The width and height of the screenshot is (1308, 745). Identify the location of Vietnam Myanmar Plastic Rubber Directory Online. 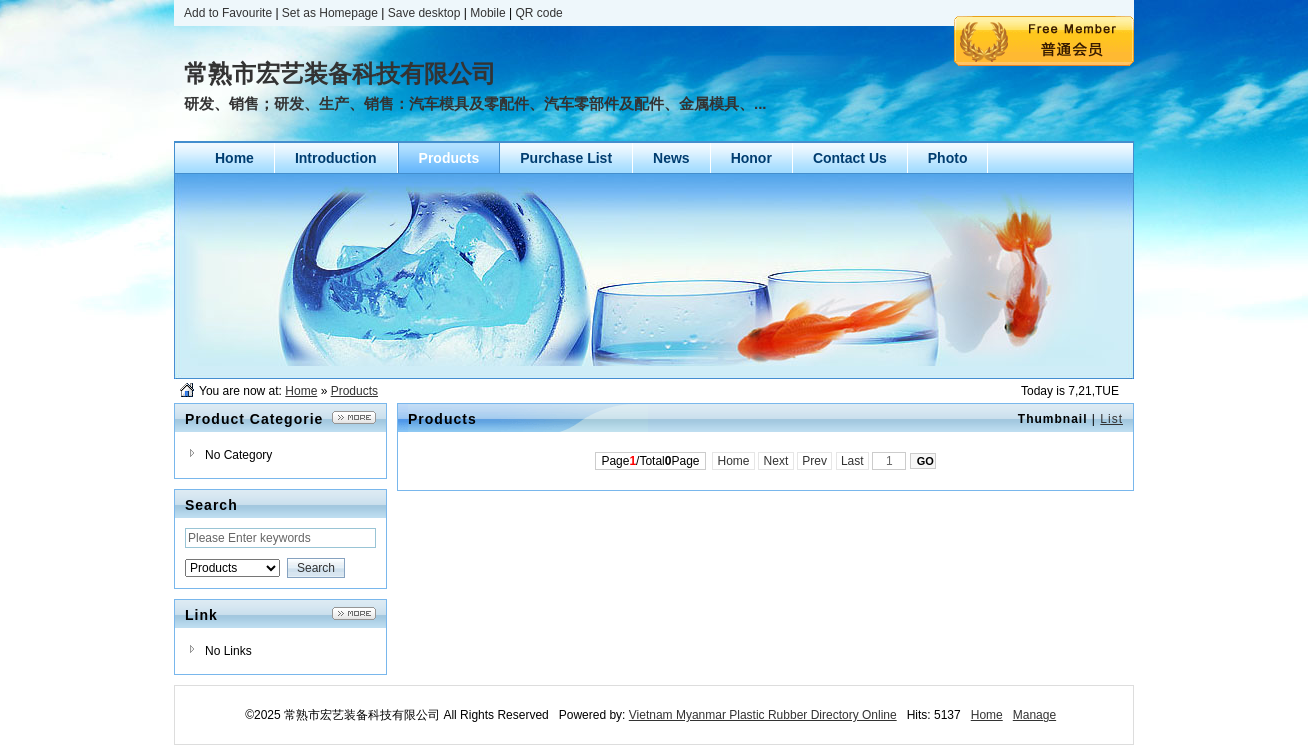
(763, 715).